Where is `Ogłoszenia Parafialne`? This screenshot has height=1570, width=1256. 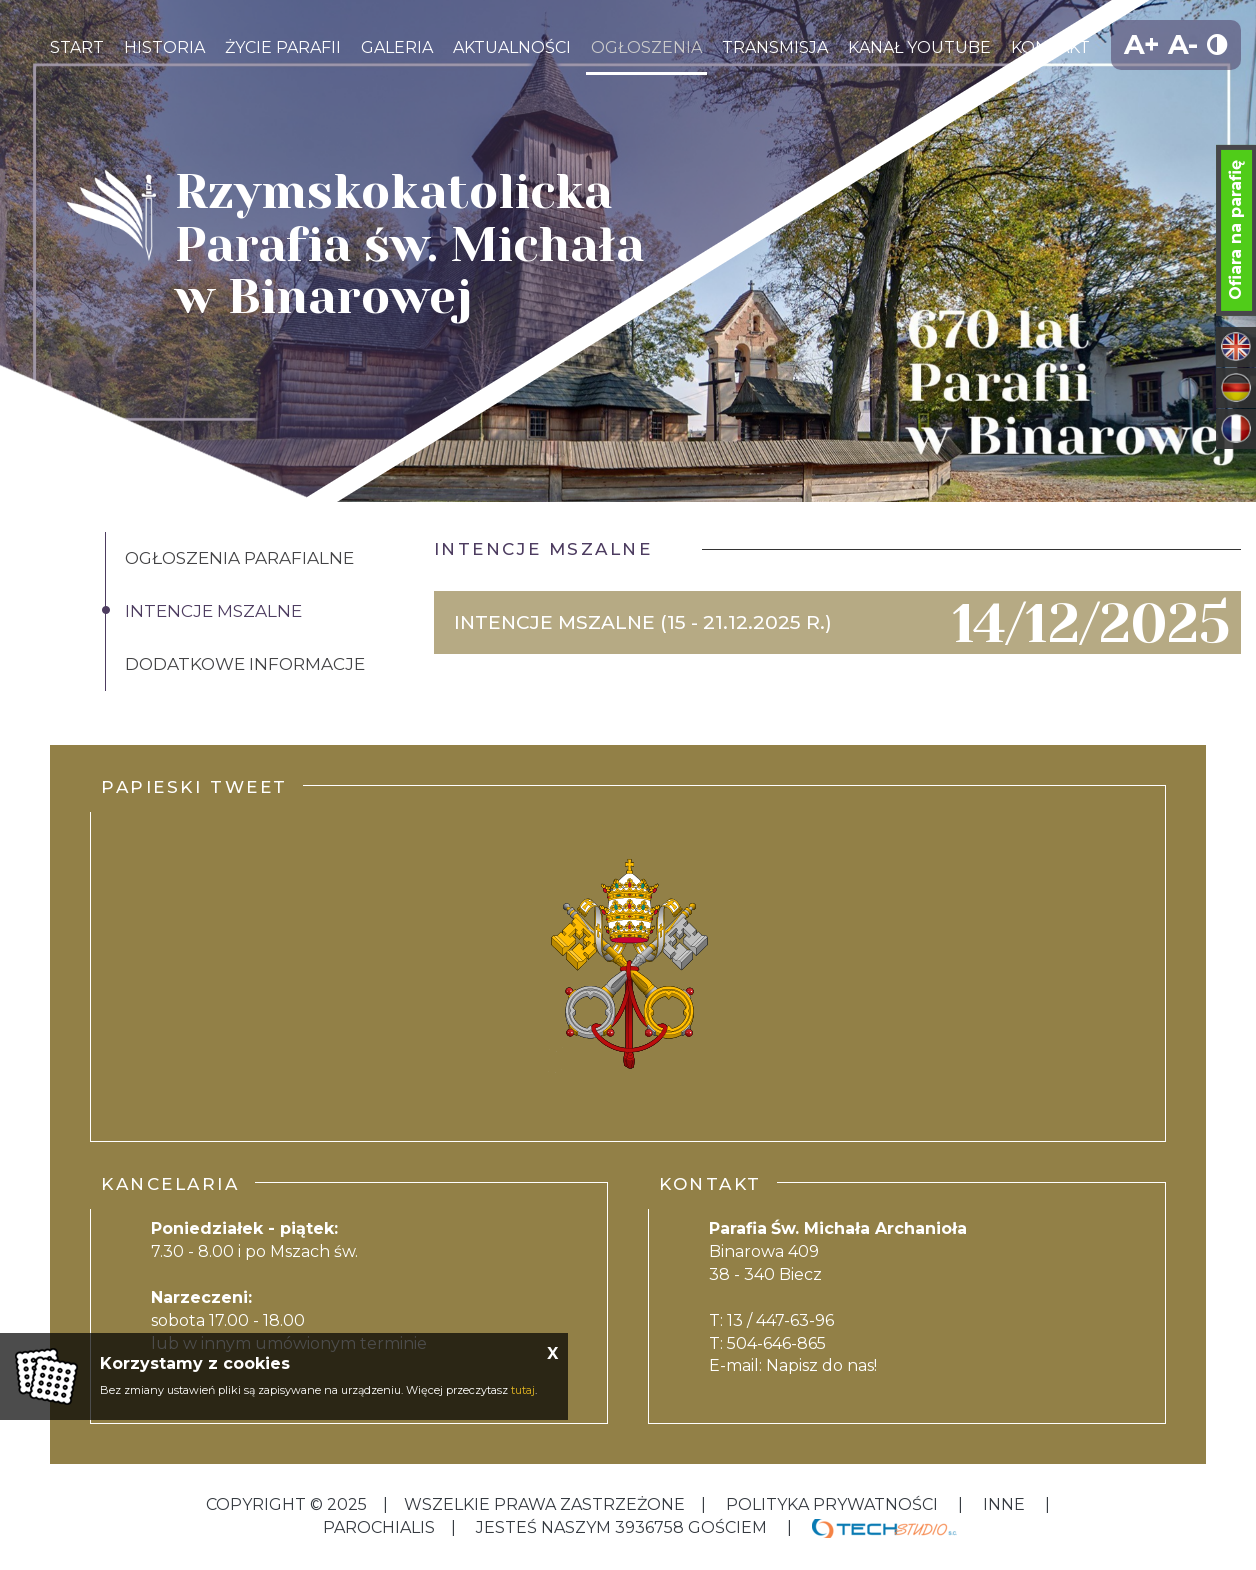 Ogłoszenia Parafialne is located at coordinates (239, 558).